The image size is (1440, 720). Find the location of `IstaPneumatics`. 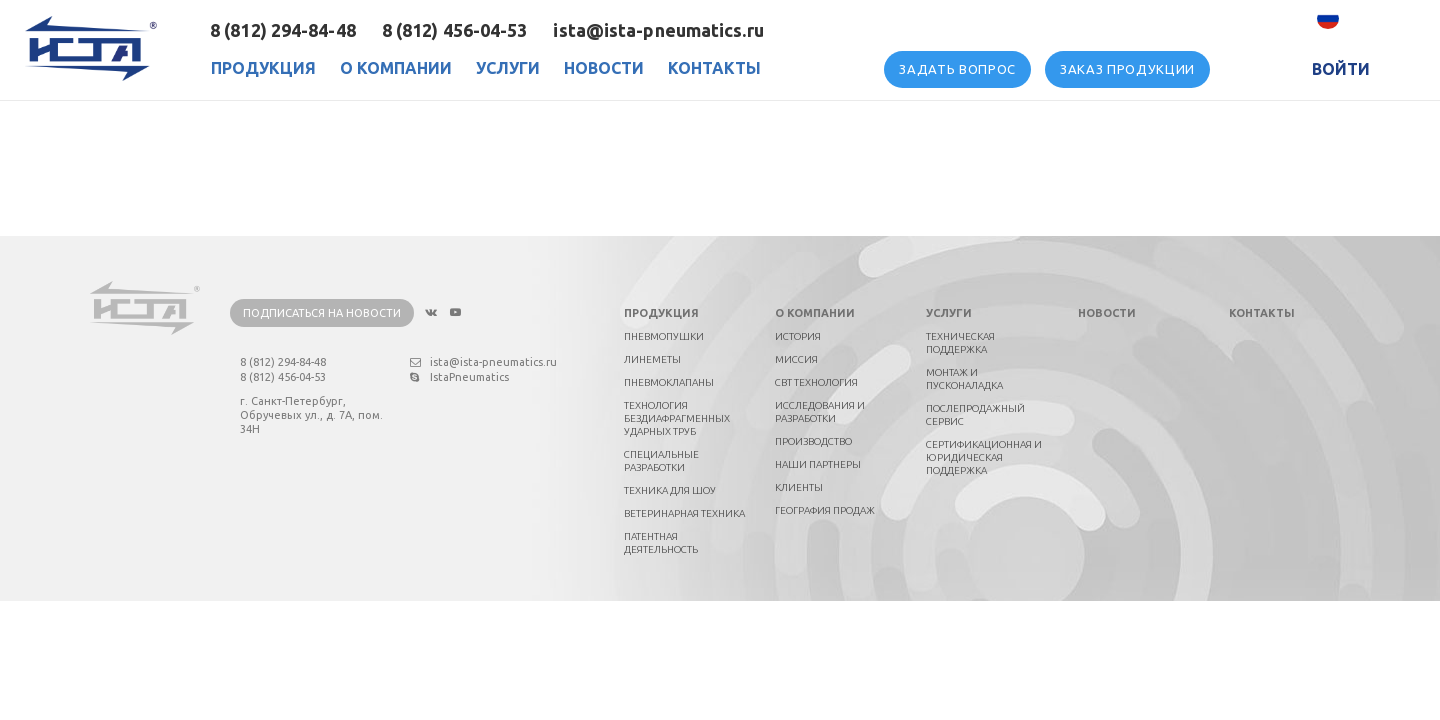

IstaPneumatics is located at coordinates (459, 377).